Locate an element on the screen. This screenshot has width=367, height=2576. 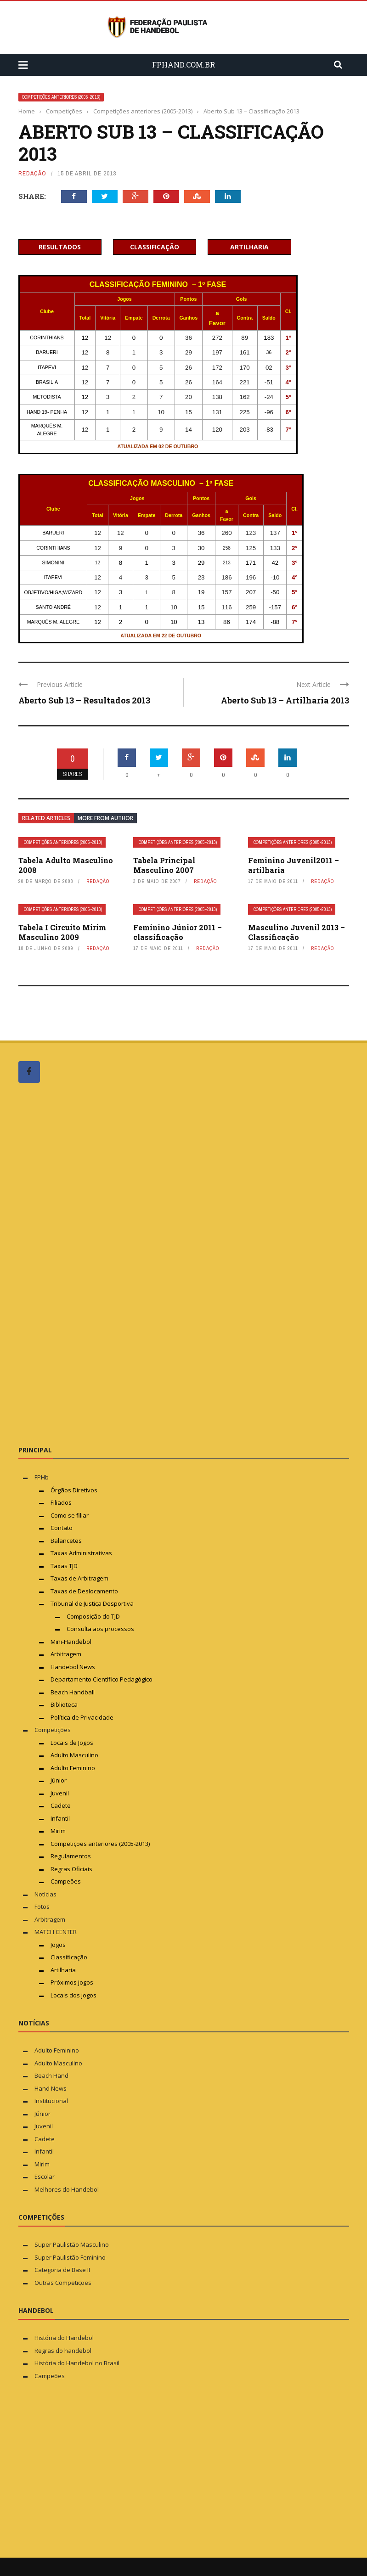
FPHb is located at coordinates (41, 1477).